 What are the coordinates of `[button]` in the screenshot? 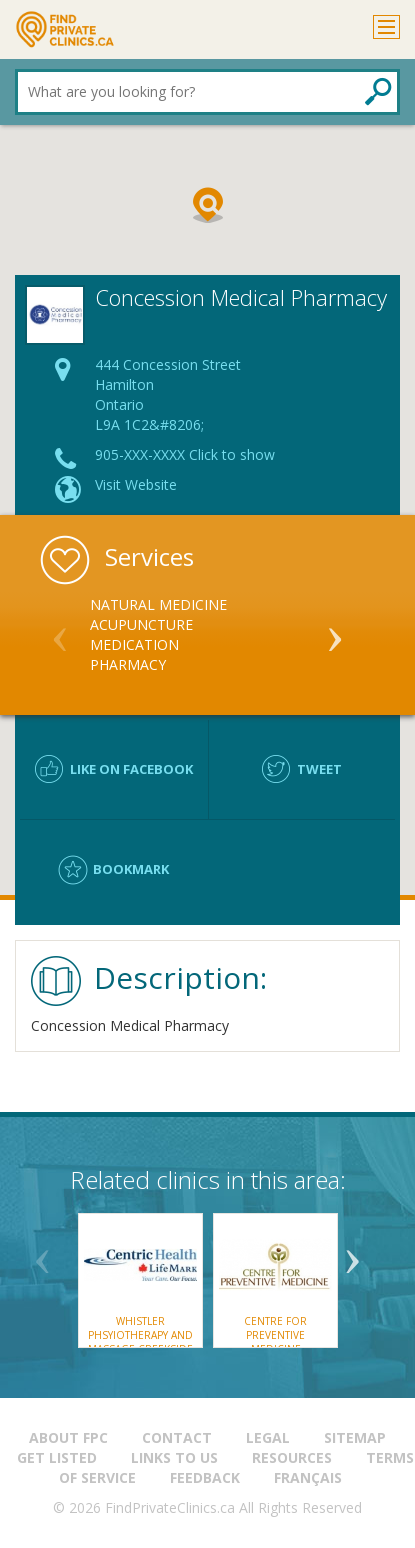 It's located at (208, 205).